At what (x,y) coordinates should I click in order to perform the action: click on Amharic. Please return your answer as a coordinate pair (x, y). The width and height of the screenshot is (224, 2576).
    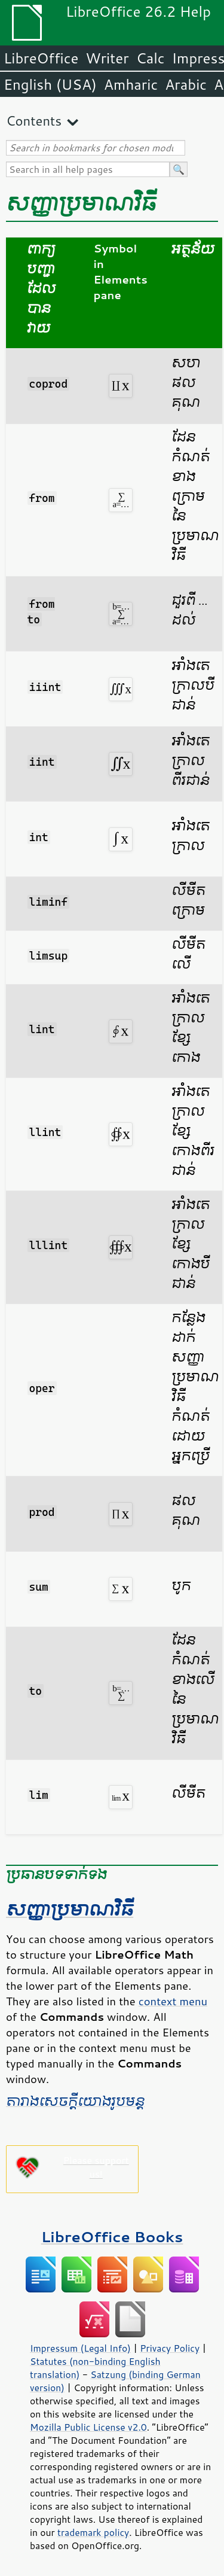
    Looking at the image, I should click on (131, 84).